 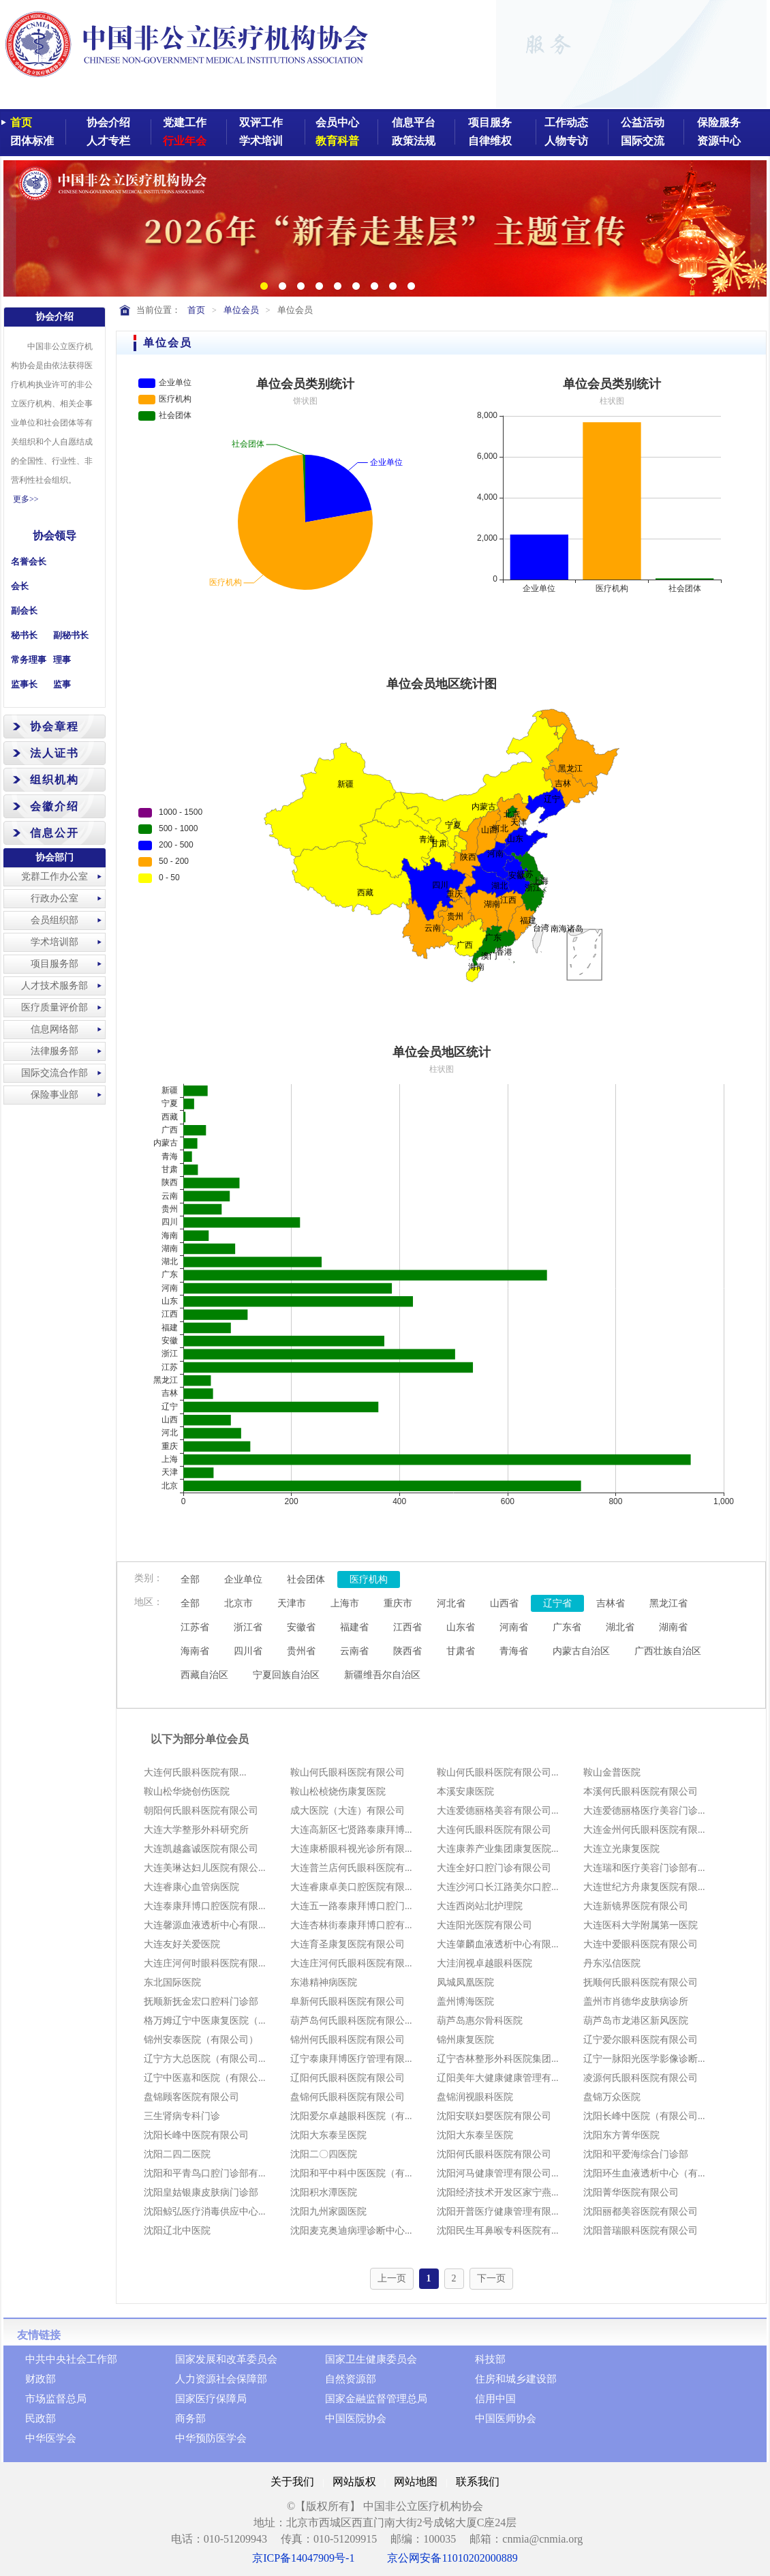 What do you see at coordinates (50, 2438) in the screenshot?
I see `中华医学会` at bounding box center [50, 2438].